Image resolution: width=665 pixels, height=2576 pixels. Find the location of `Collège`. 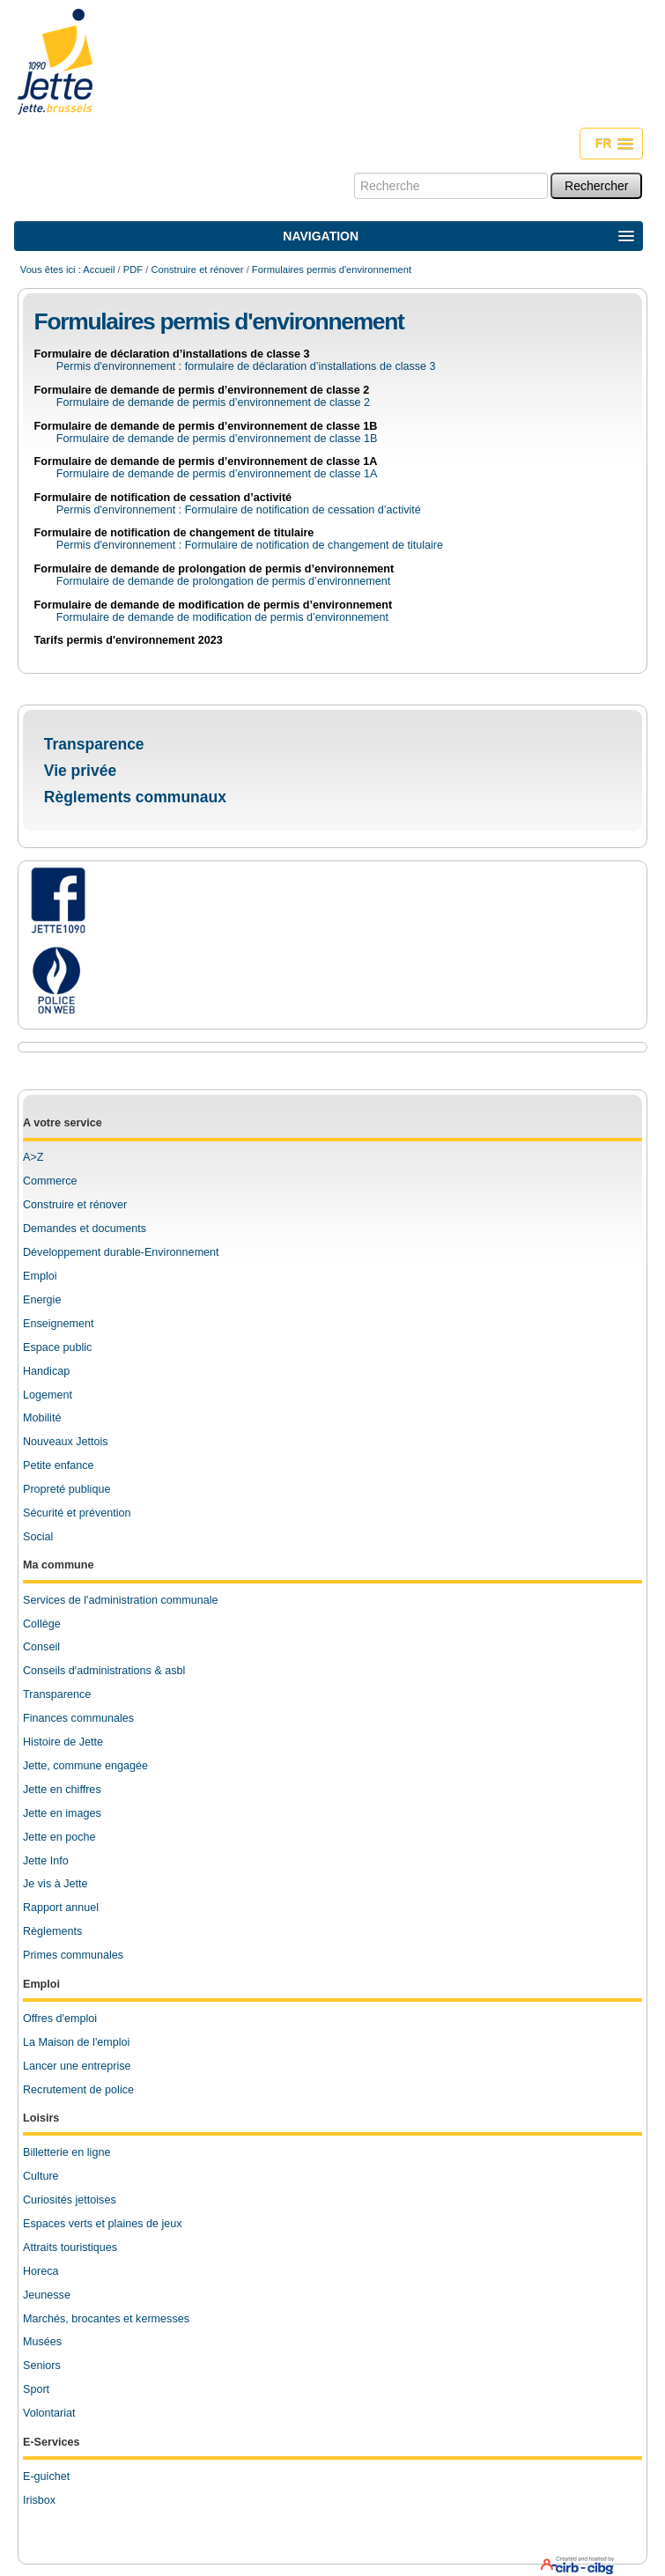

Collège is located at coordinates (42, 1624).